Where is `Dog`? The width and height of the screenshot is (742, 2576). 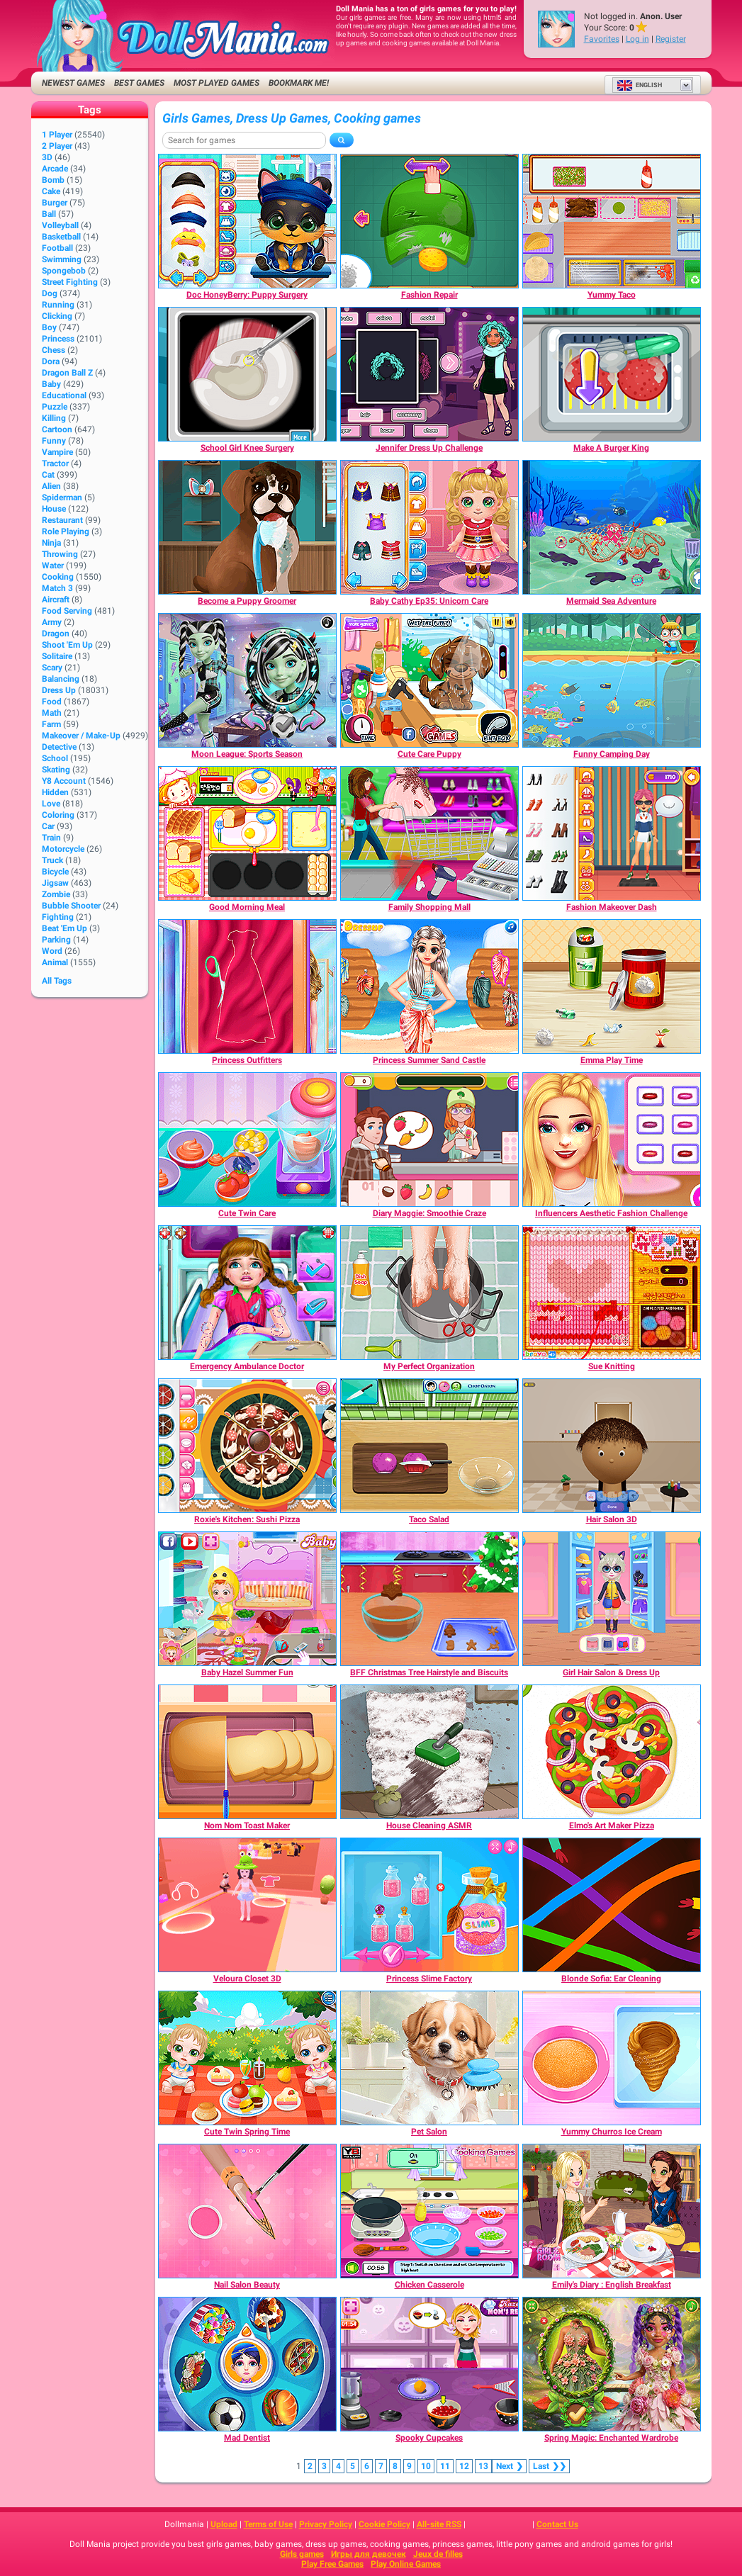
Dog is located at coordinates (49, 293).